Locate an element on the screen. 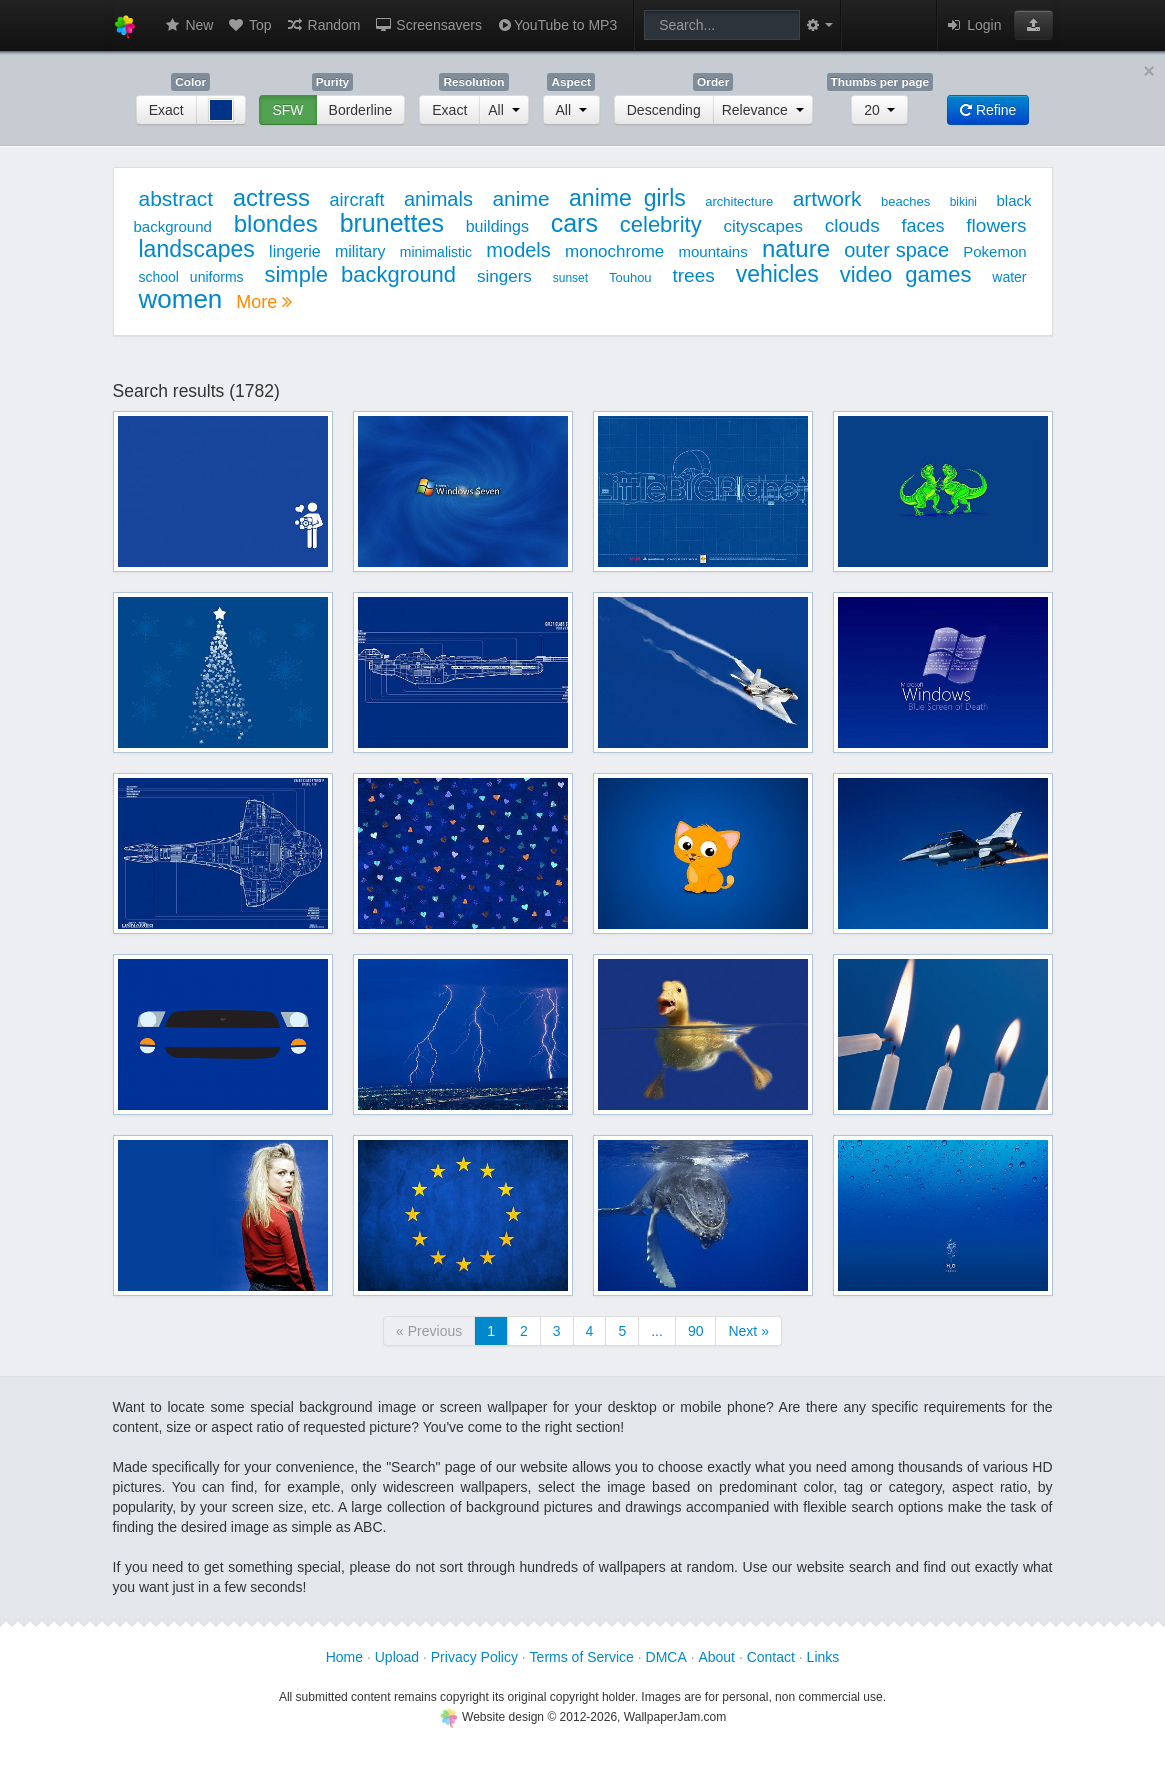 This screenshot has width=1165, height=1768. ... is located at coordinates (657, 1331).